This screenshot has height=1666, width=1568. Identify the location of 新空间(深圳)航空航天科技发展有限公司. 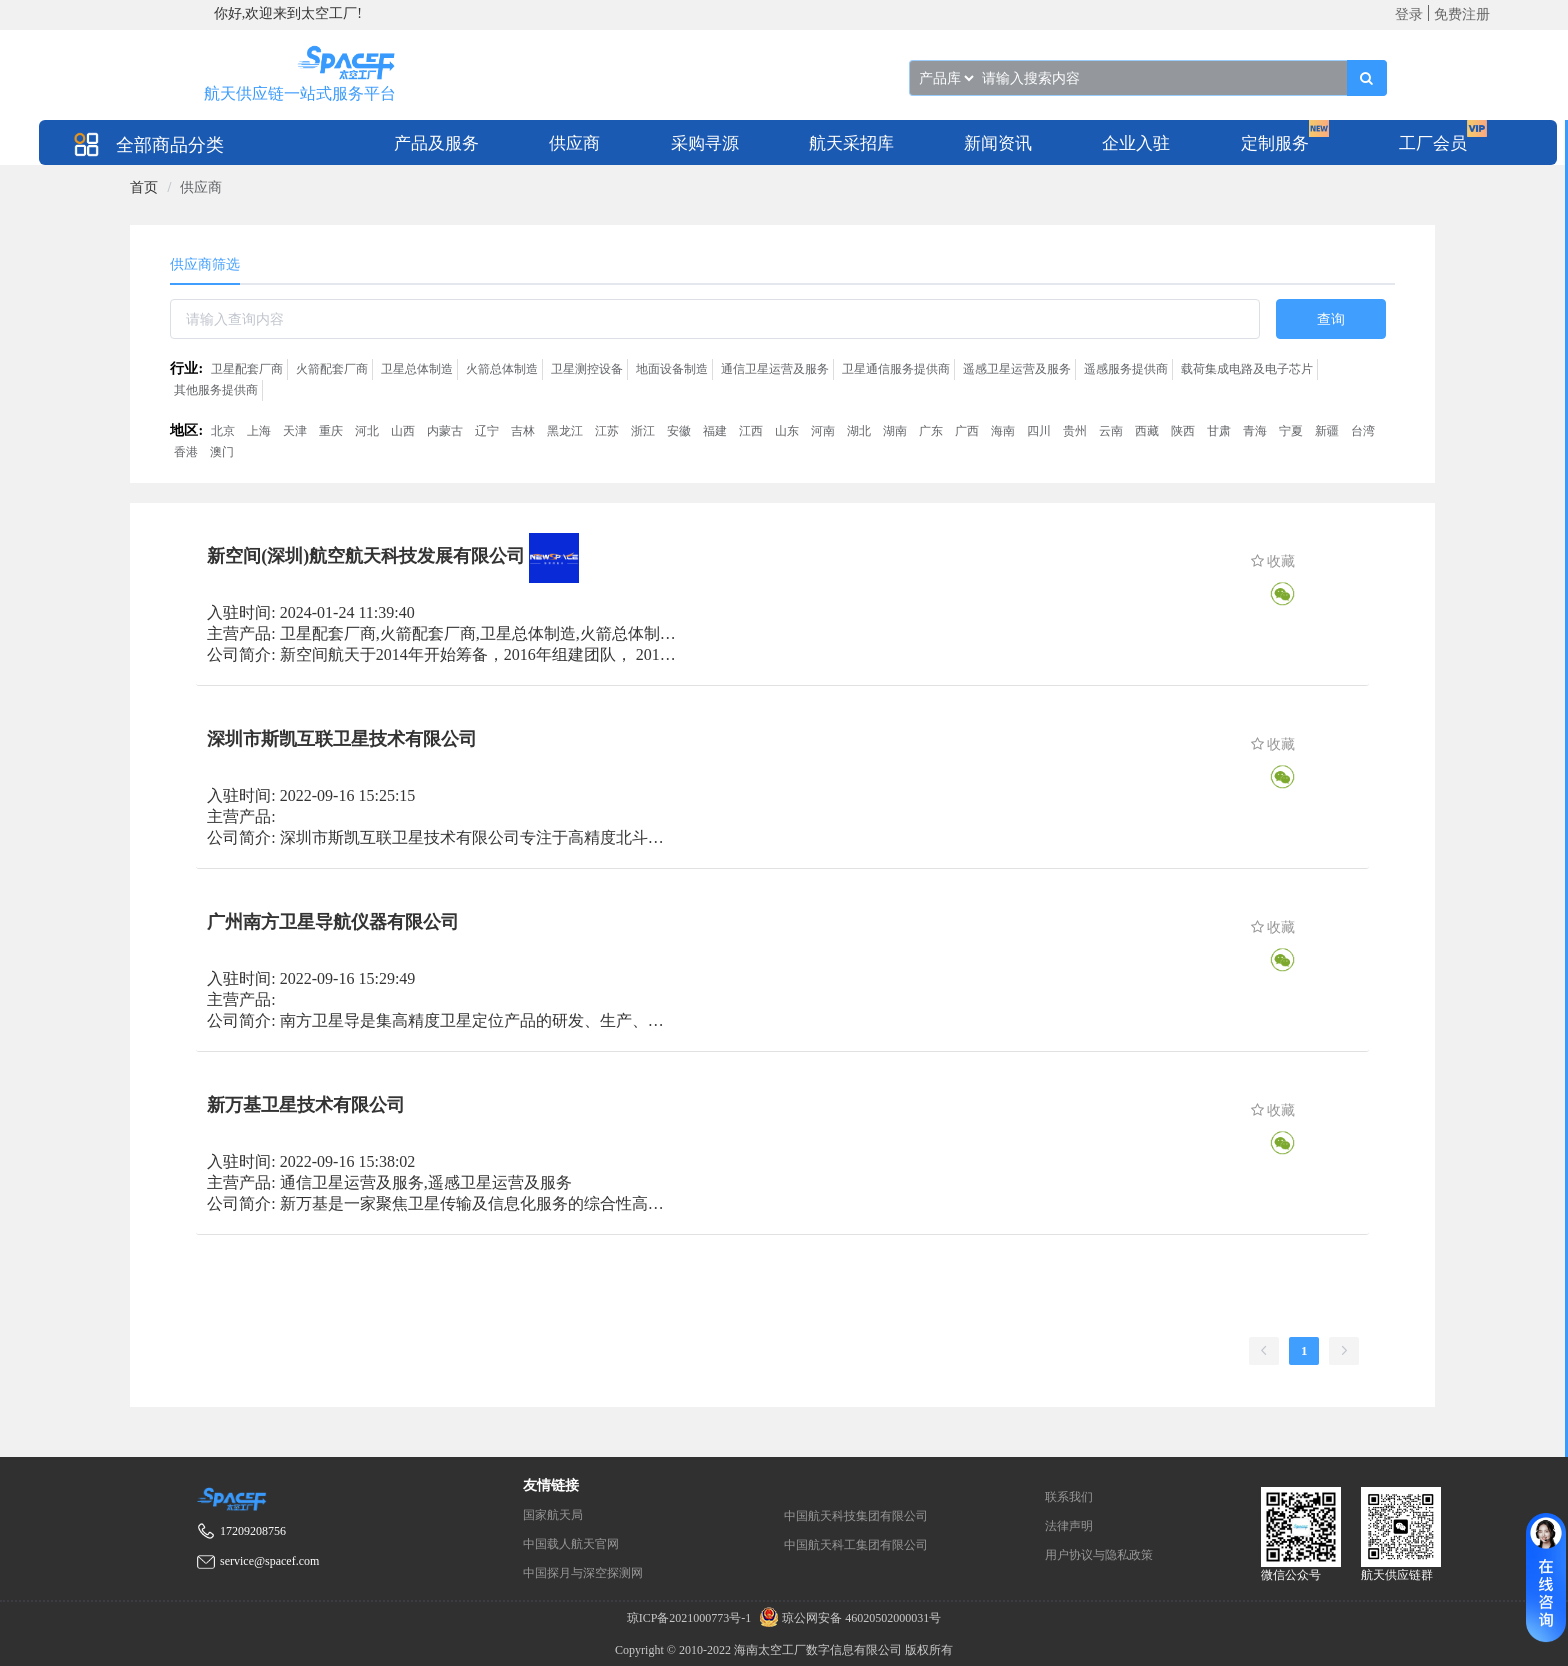
(366, 556).